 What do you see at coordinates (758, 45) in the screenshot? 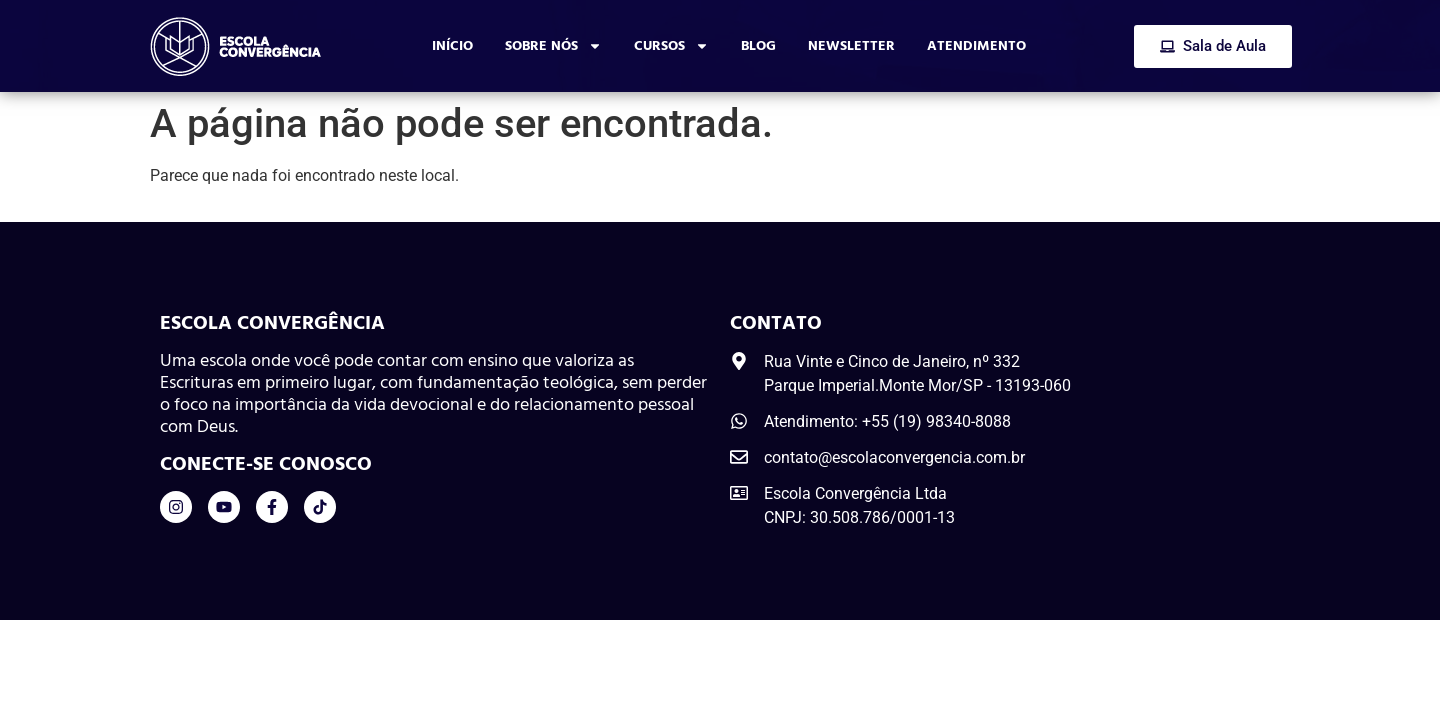
I see `Blog` at bounding box center [758, 45].